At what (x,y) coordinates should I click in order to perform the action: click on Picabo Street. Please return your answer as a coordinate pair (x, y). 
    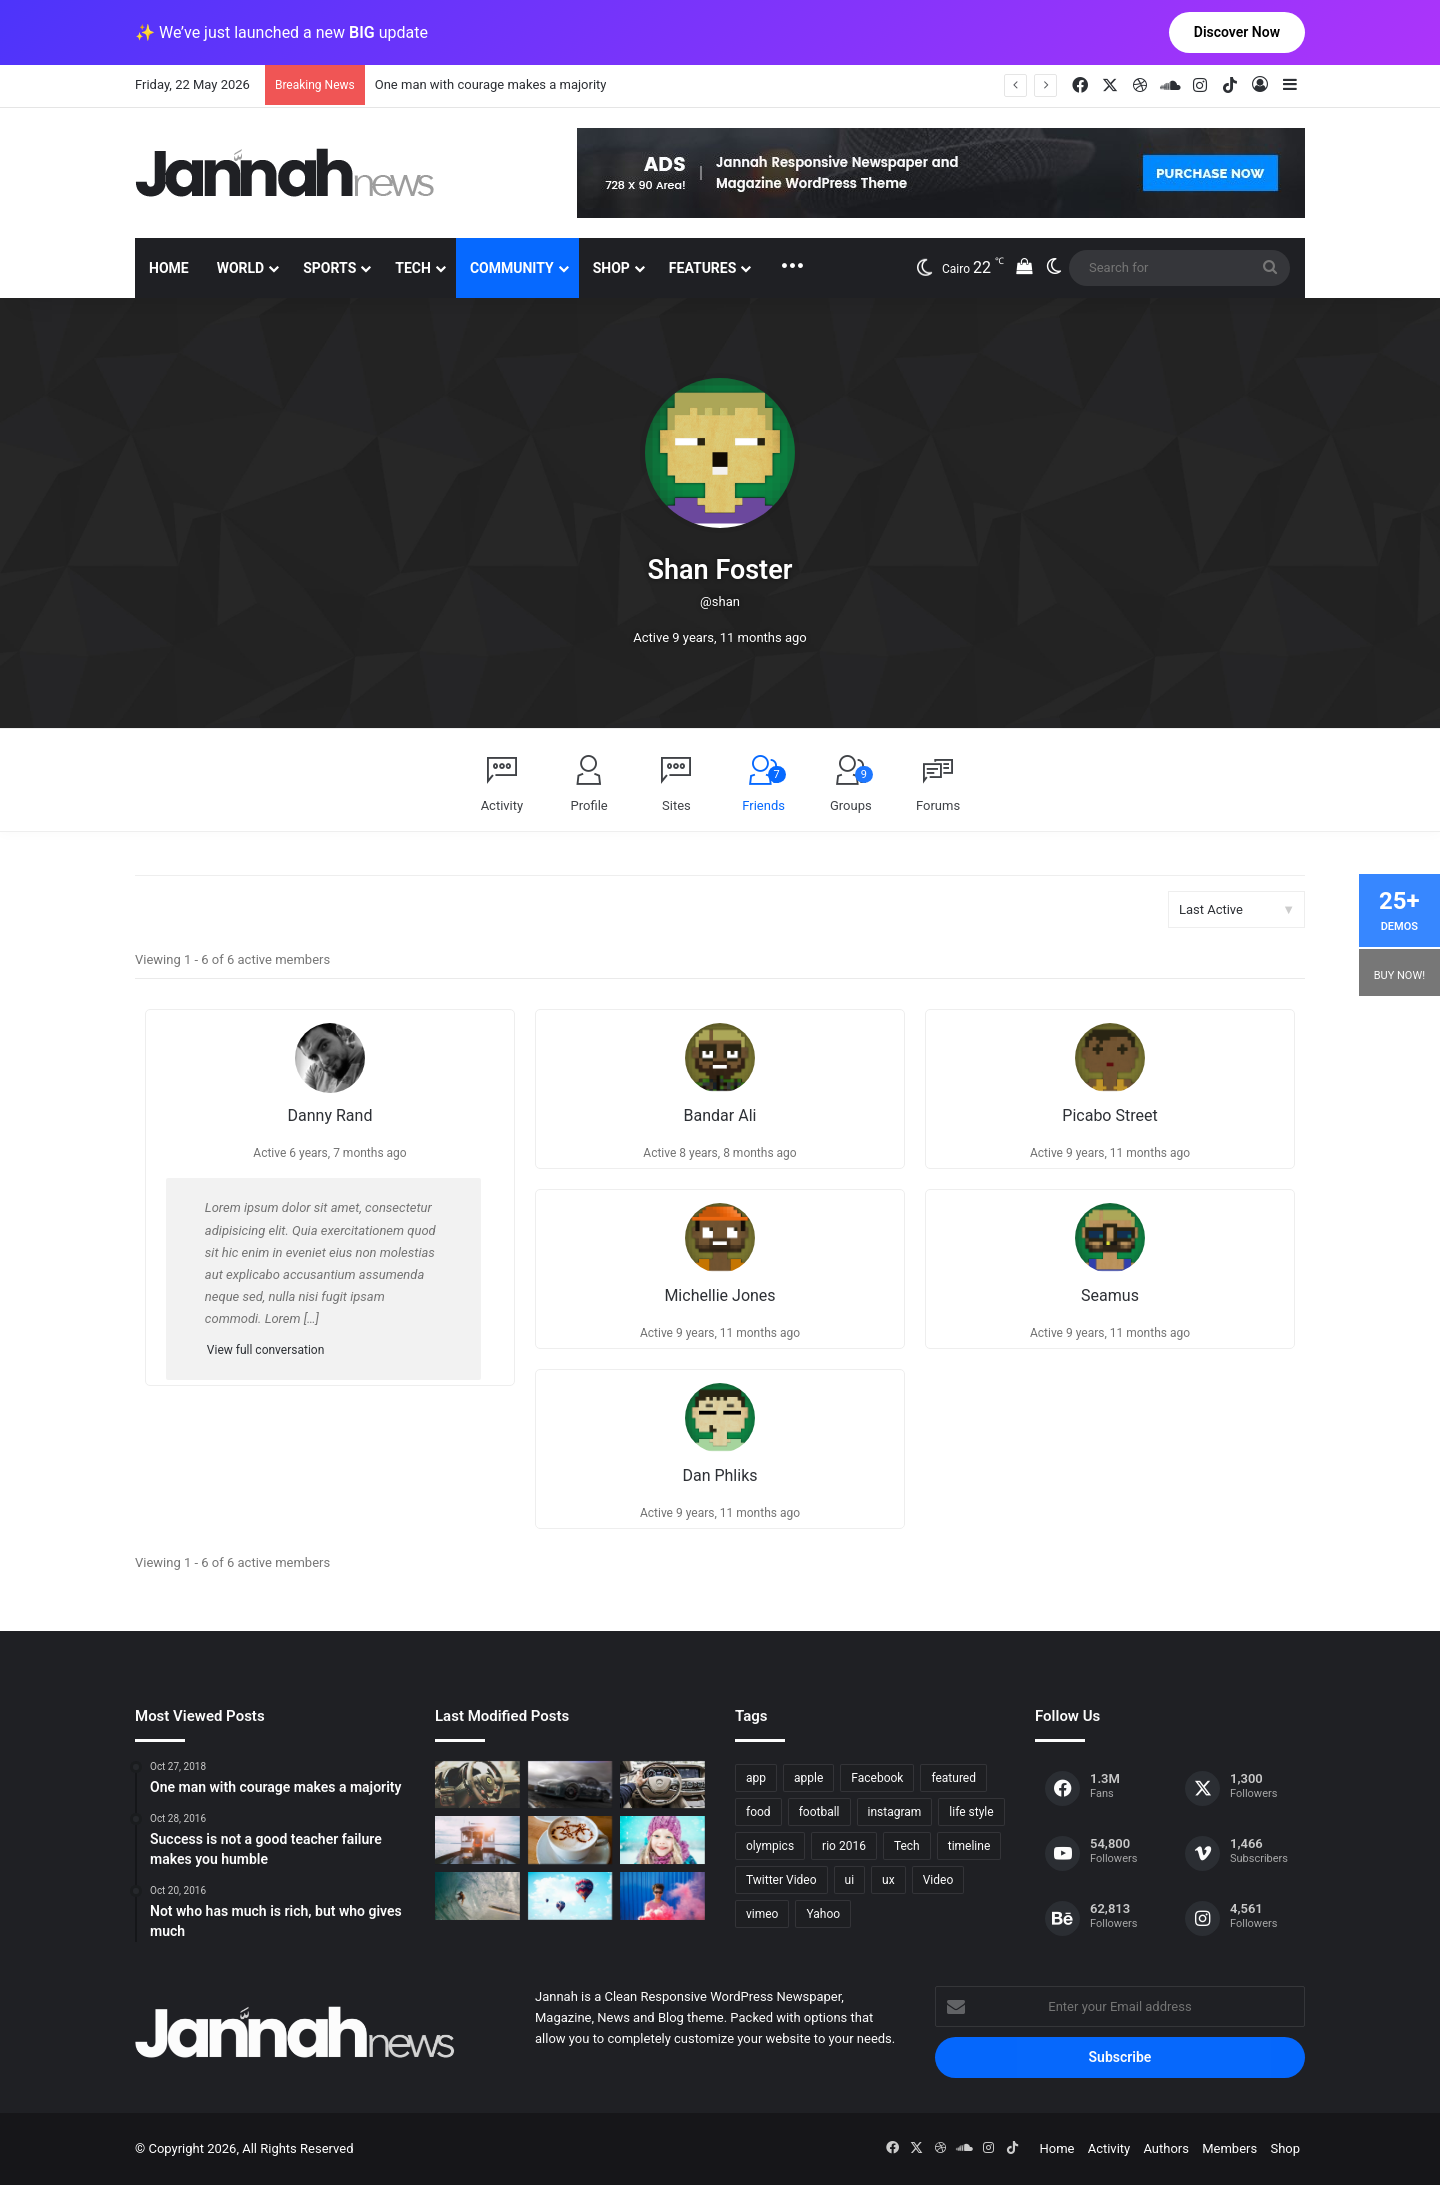
    Looking at the image, I should click on (1109, 1115).